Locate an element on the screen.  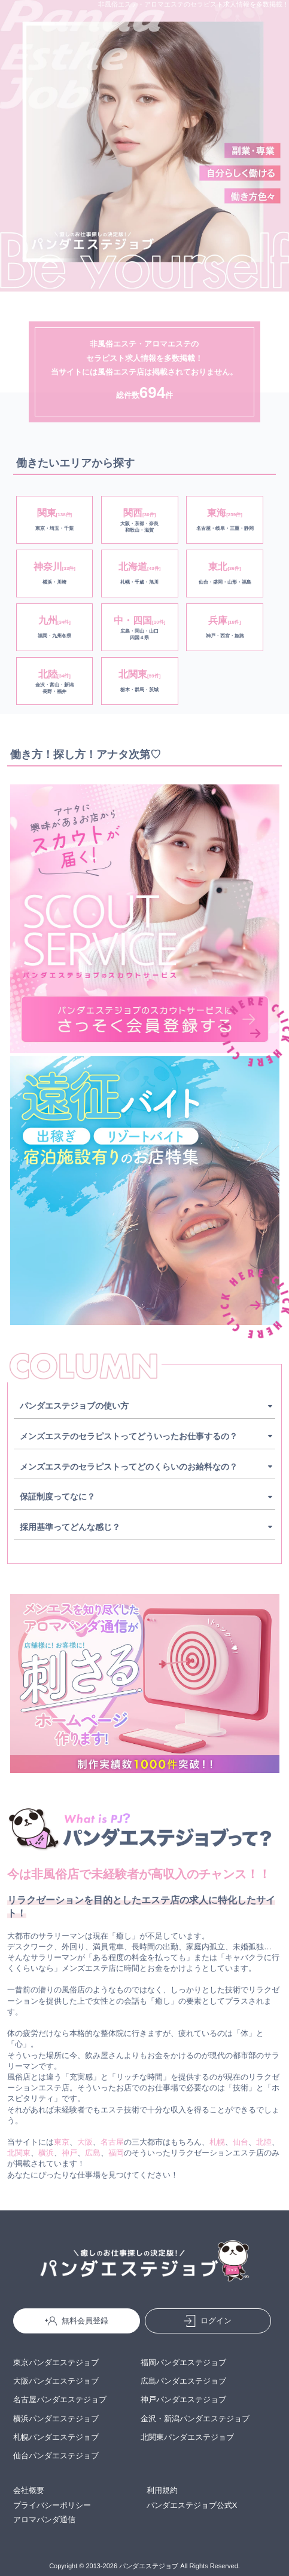
大阪 is located at coordinates (85, 2142).